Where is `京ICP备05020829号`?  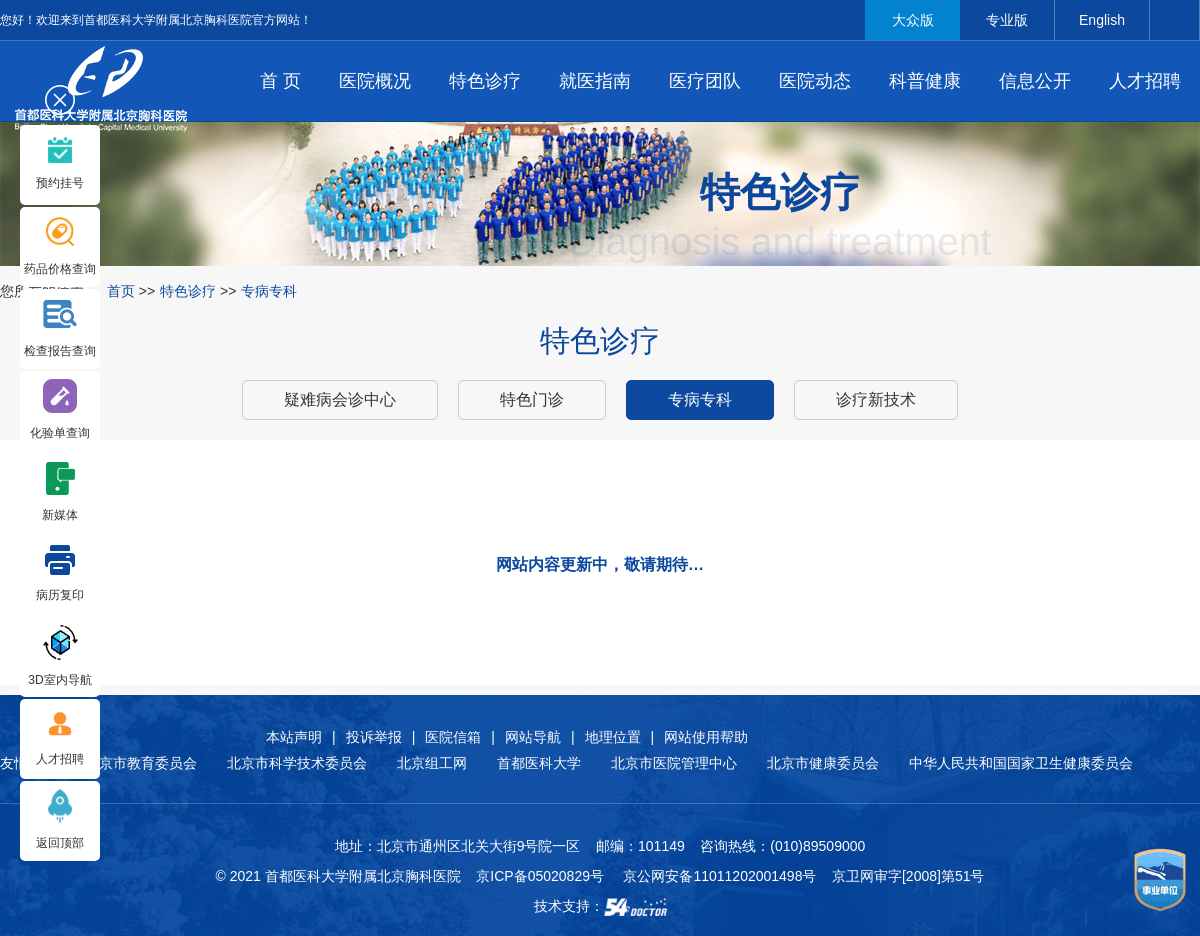
京ICP备05020829号 is located at coordinates (540, 876).